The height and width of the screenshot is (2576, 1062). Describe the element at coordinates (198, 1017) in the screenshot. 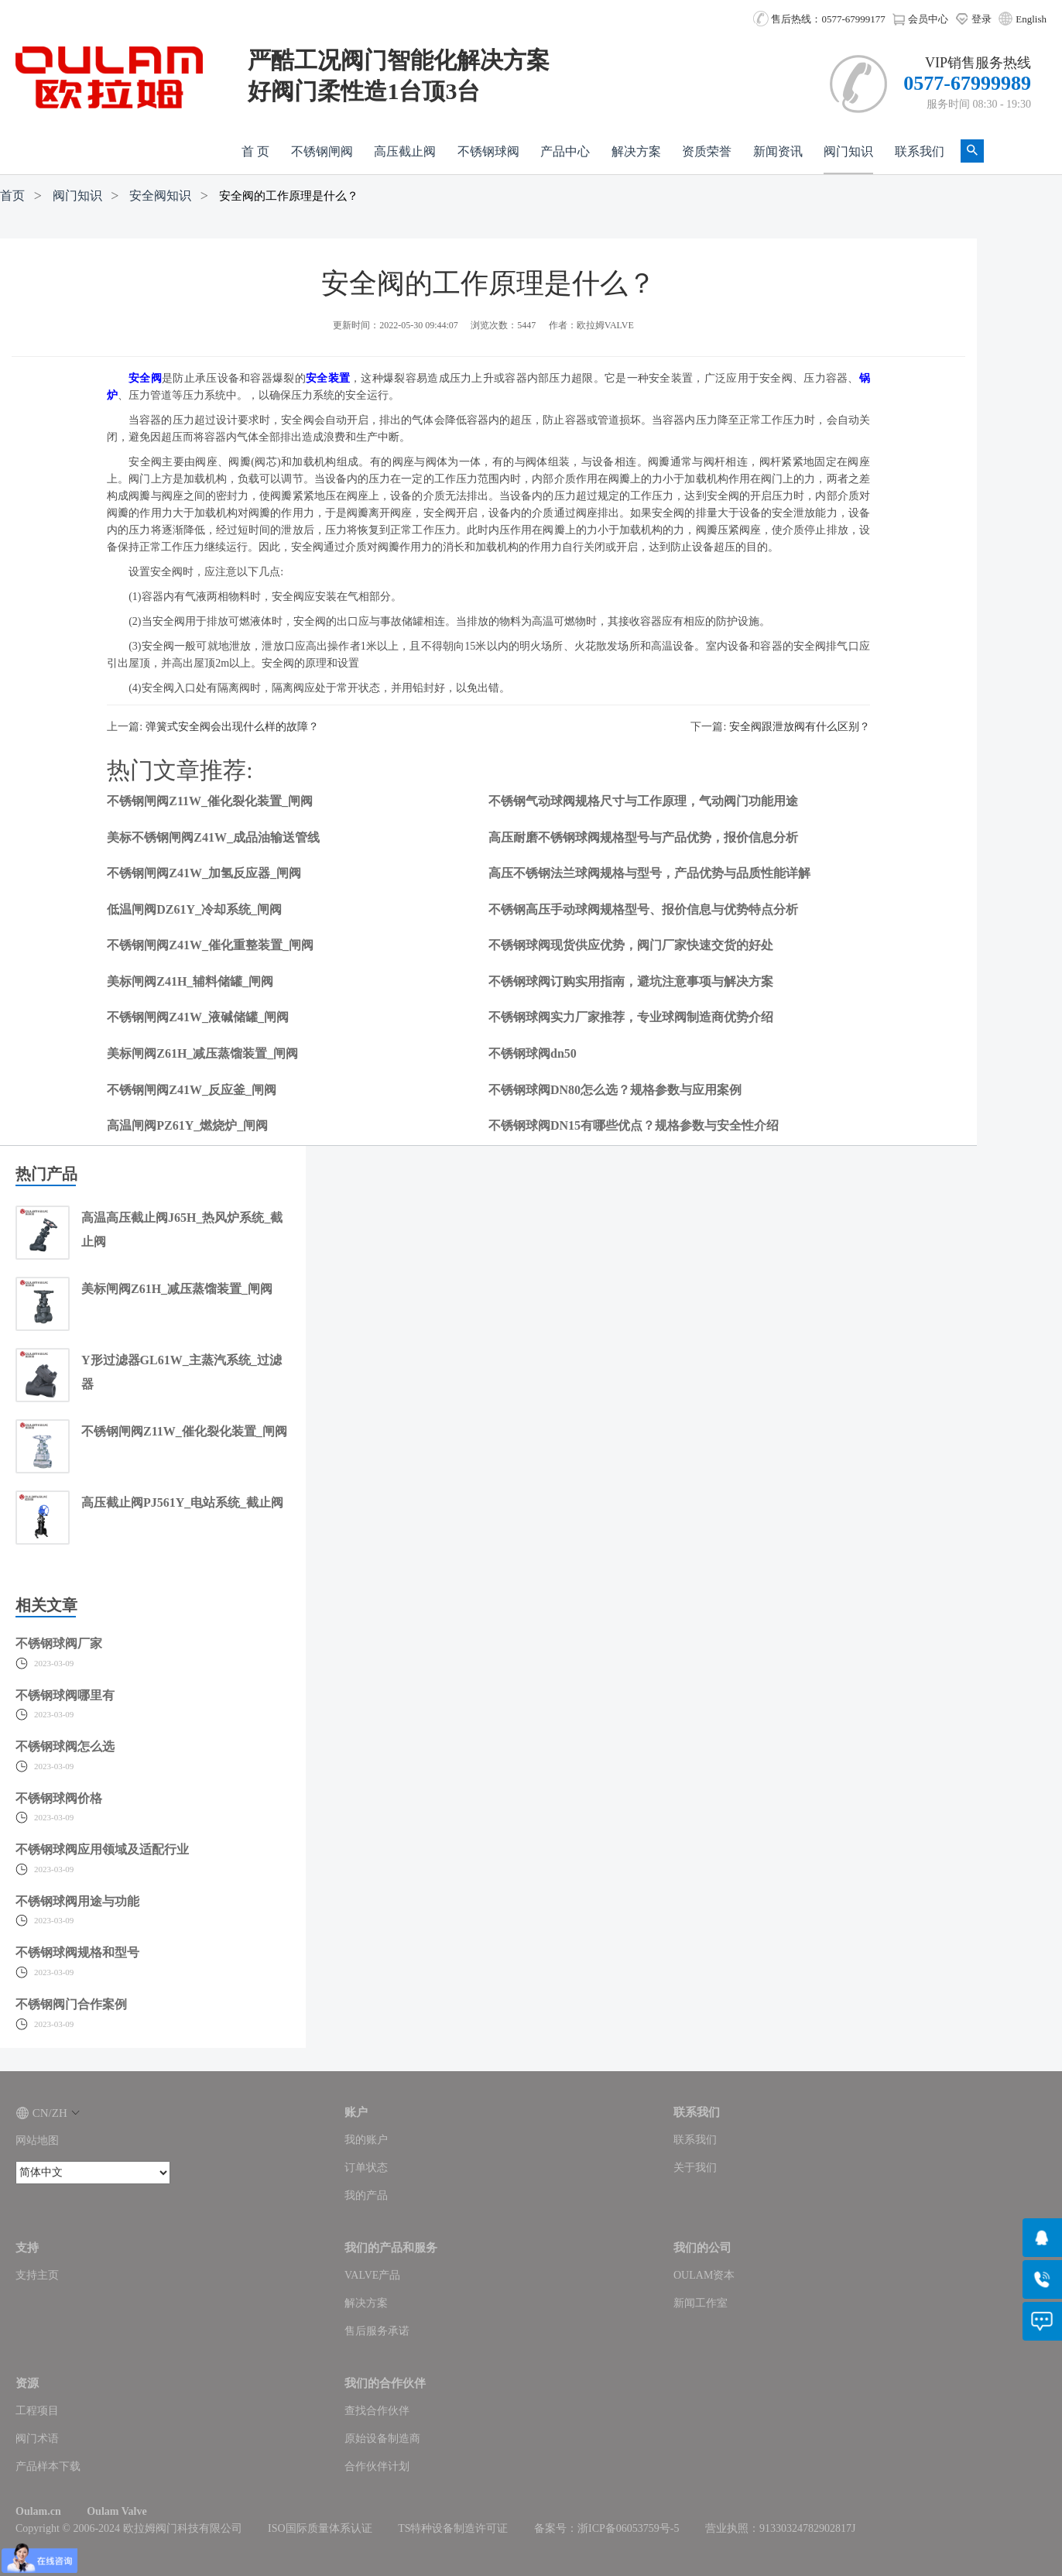

I see `不锈钢闸阀Z41W_液碱储罐_闸阀` at that location.